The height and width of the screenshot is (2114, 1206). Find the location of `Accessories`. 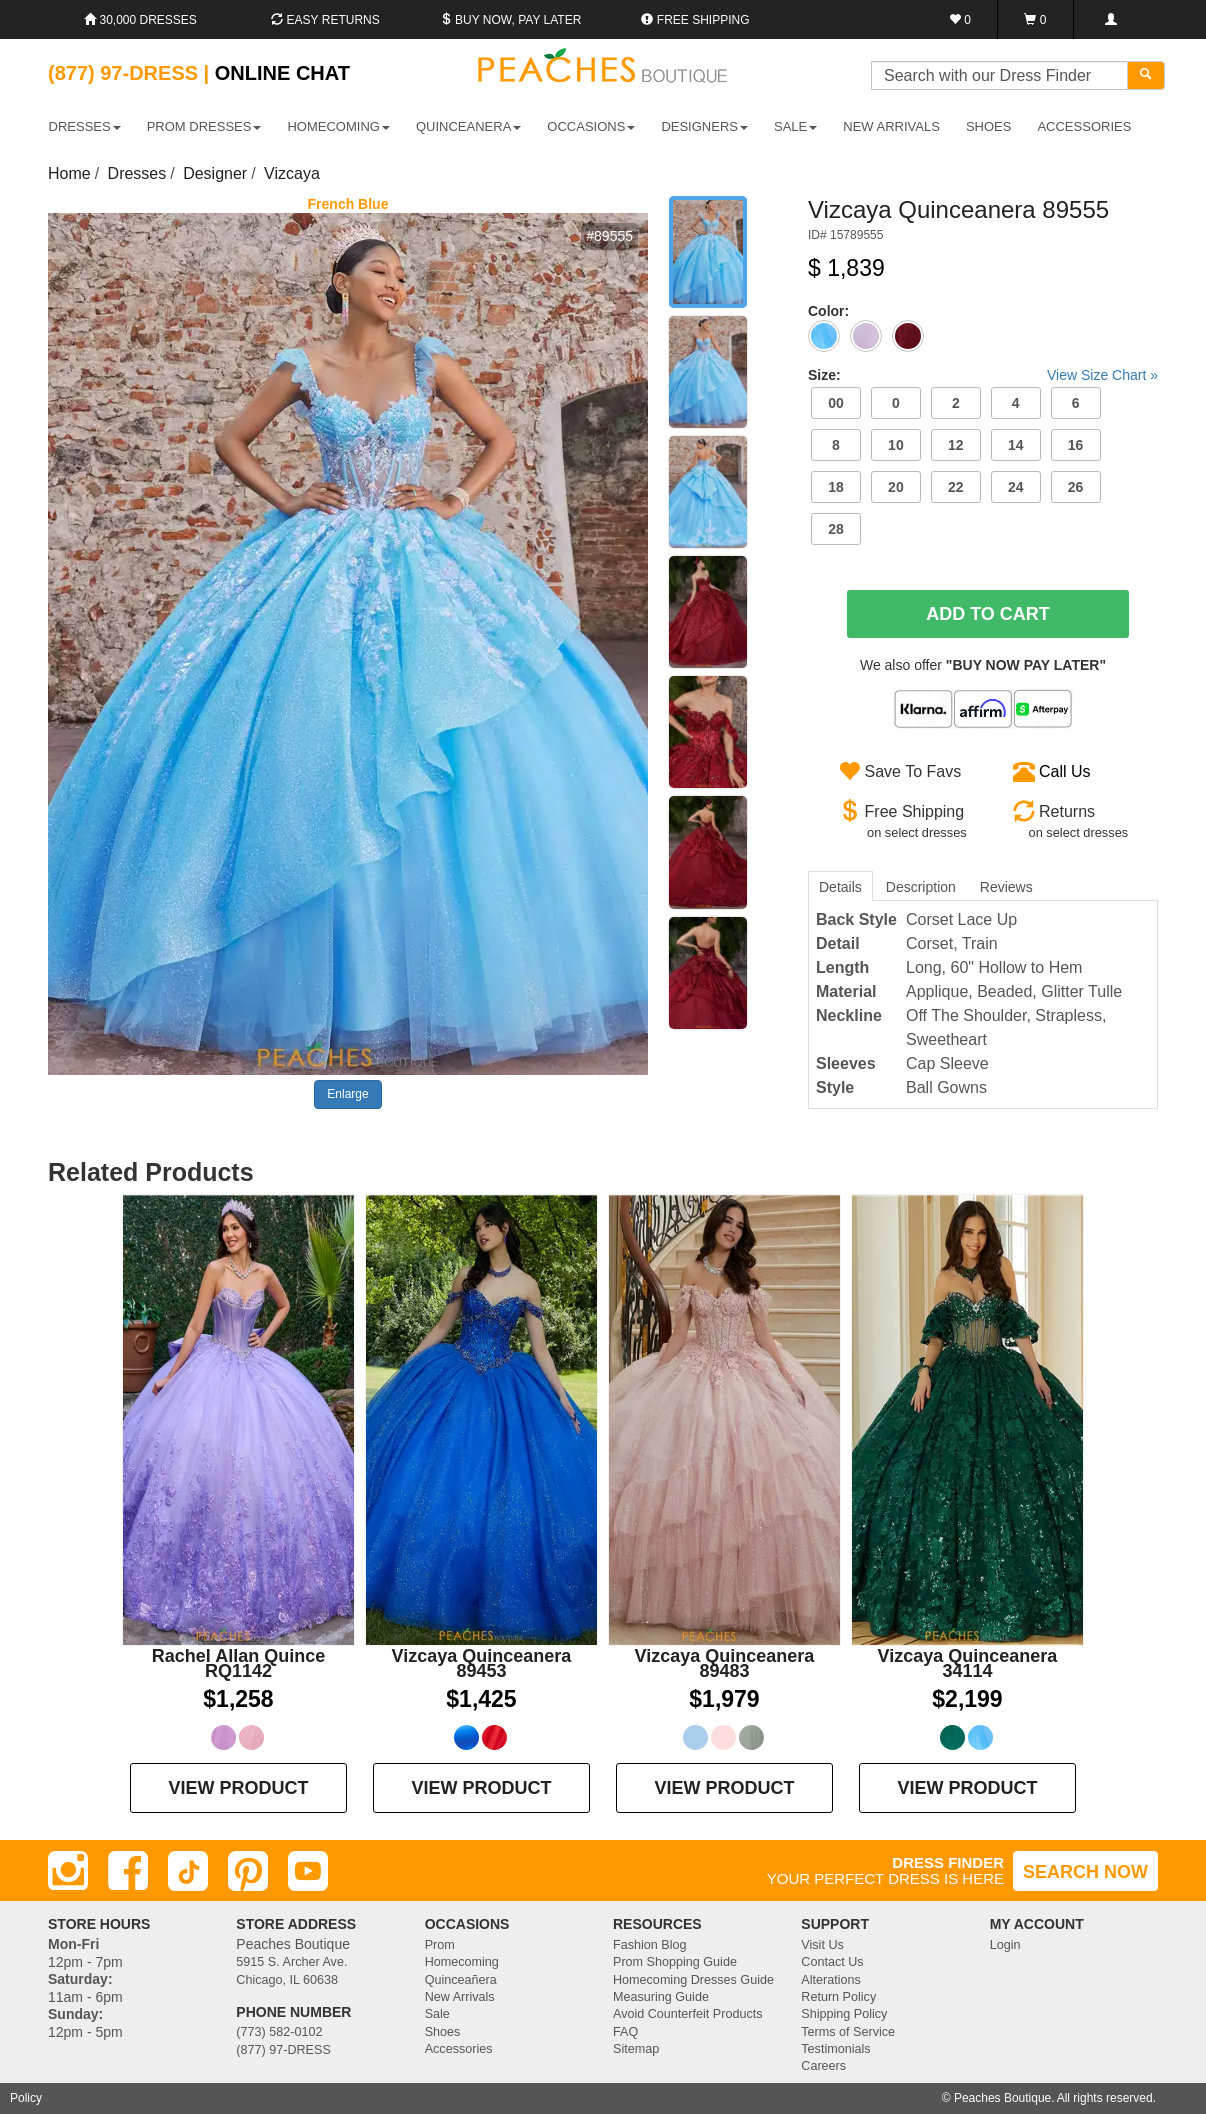

Accessories is located at coordinates (459, 2049).